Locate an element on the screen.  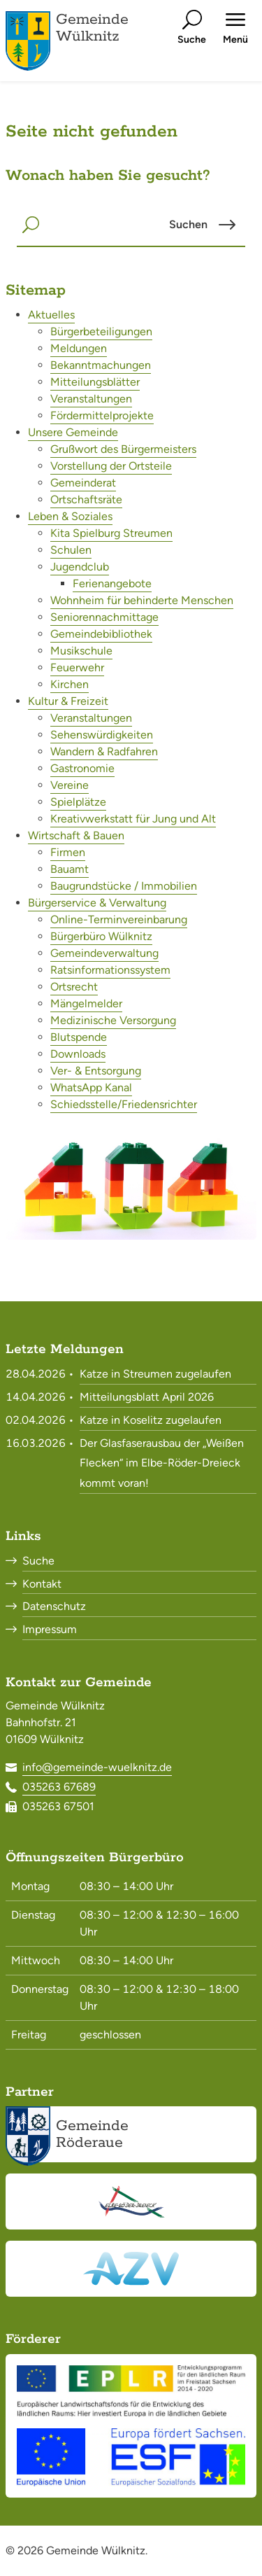
Ratsinformationssystem is located at coordinates (110, 969).